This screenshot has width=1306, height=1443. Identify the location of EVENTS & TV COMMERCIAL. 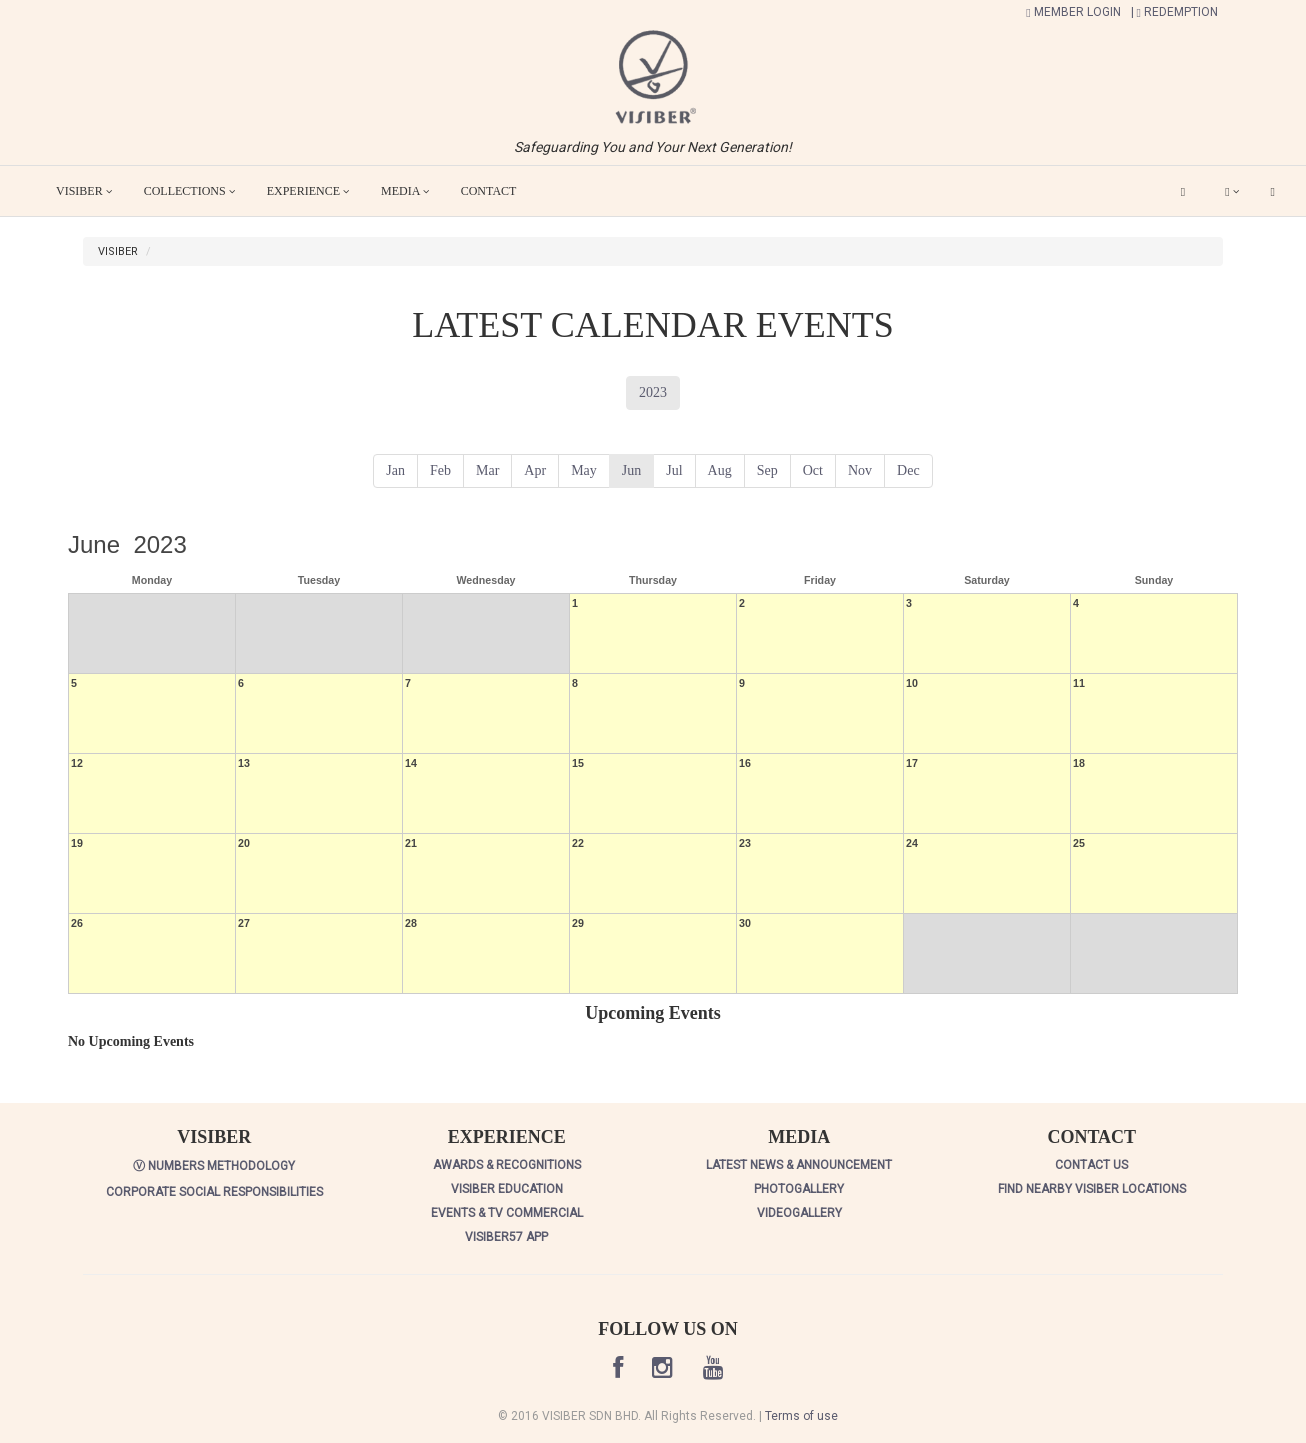
(507, 1213).